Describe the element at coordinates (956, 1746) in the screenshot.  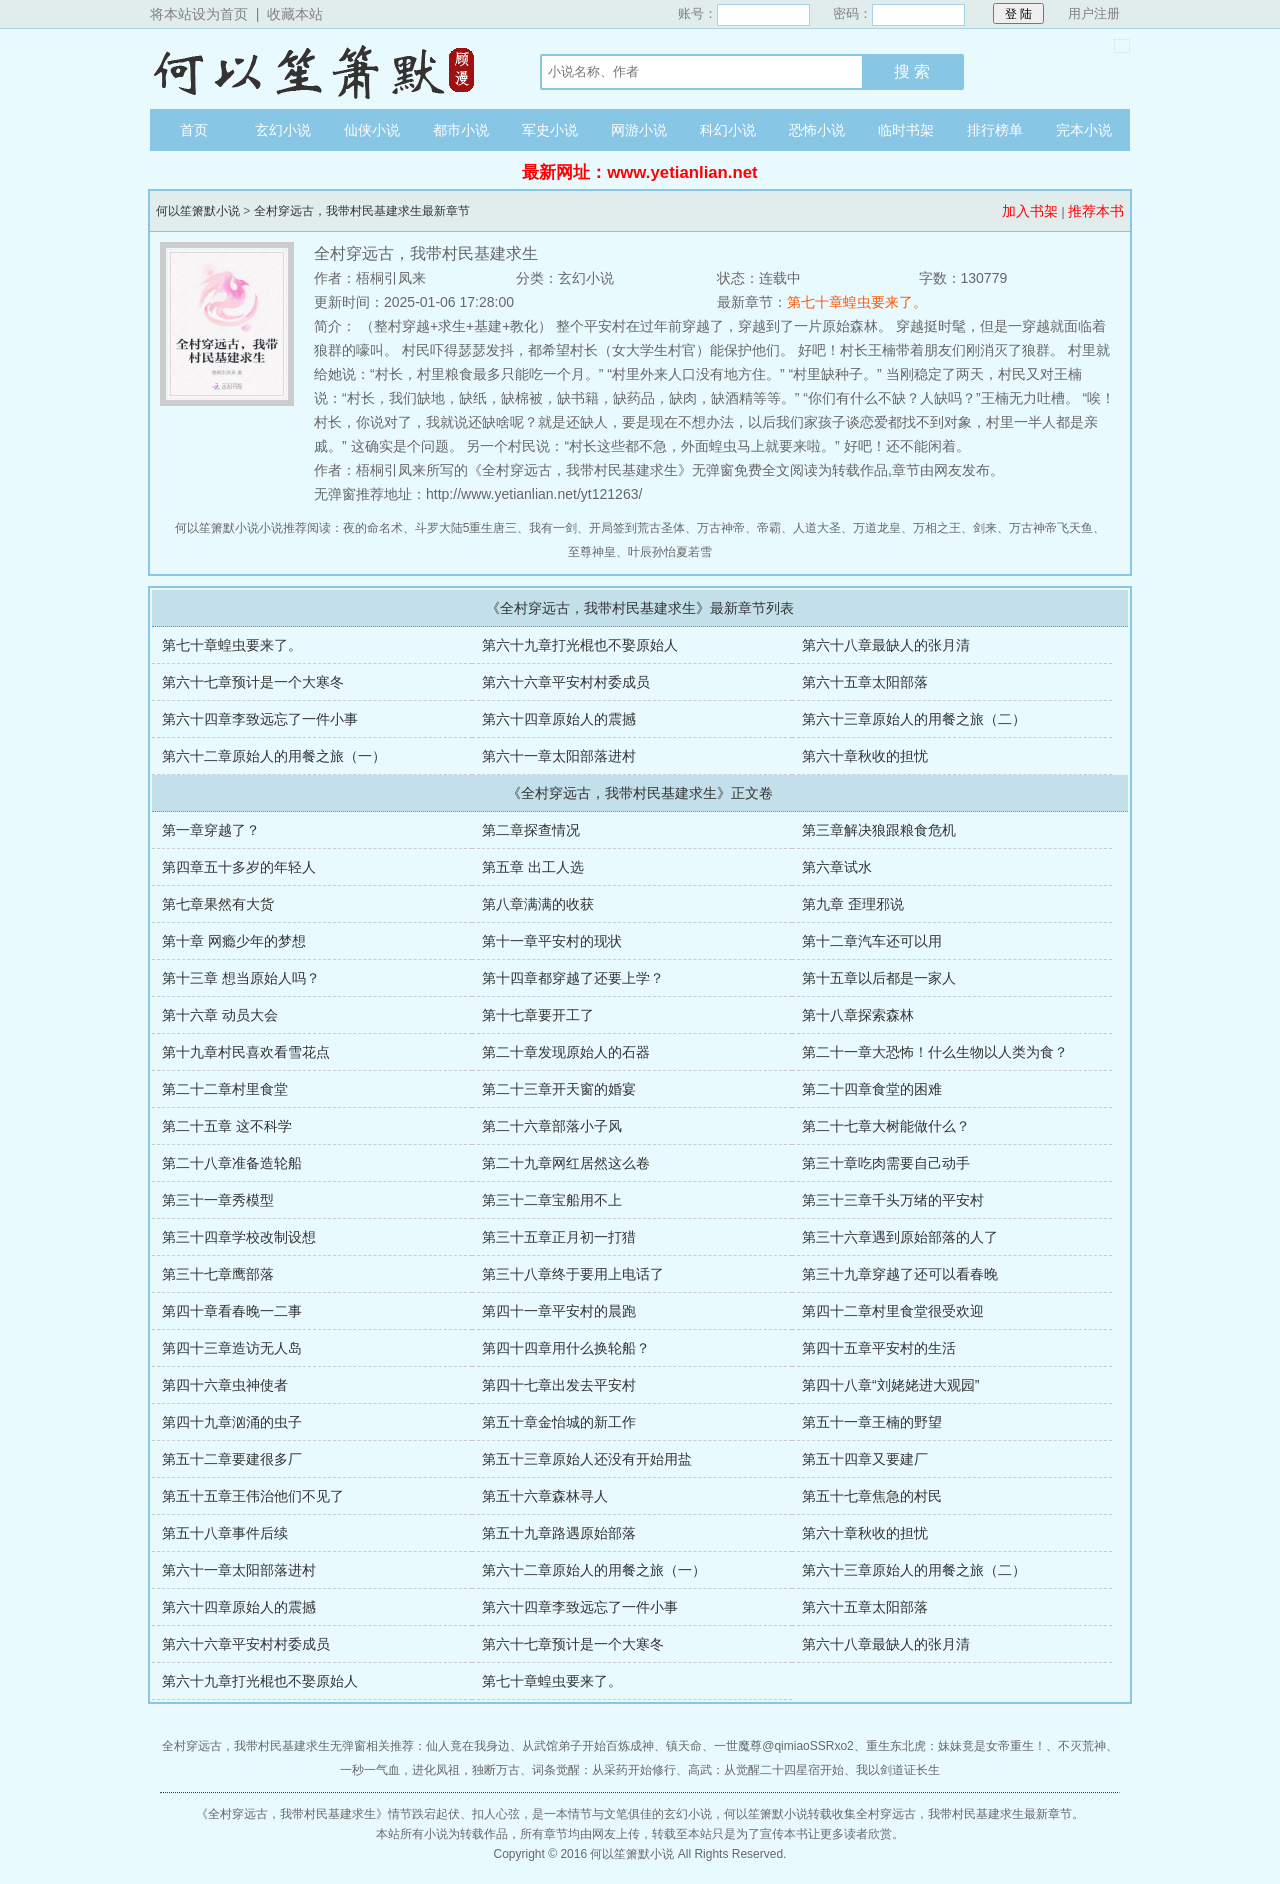
I see `重生东北虎：妹妹竟是女帝重生！` at that location.